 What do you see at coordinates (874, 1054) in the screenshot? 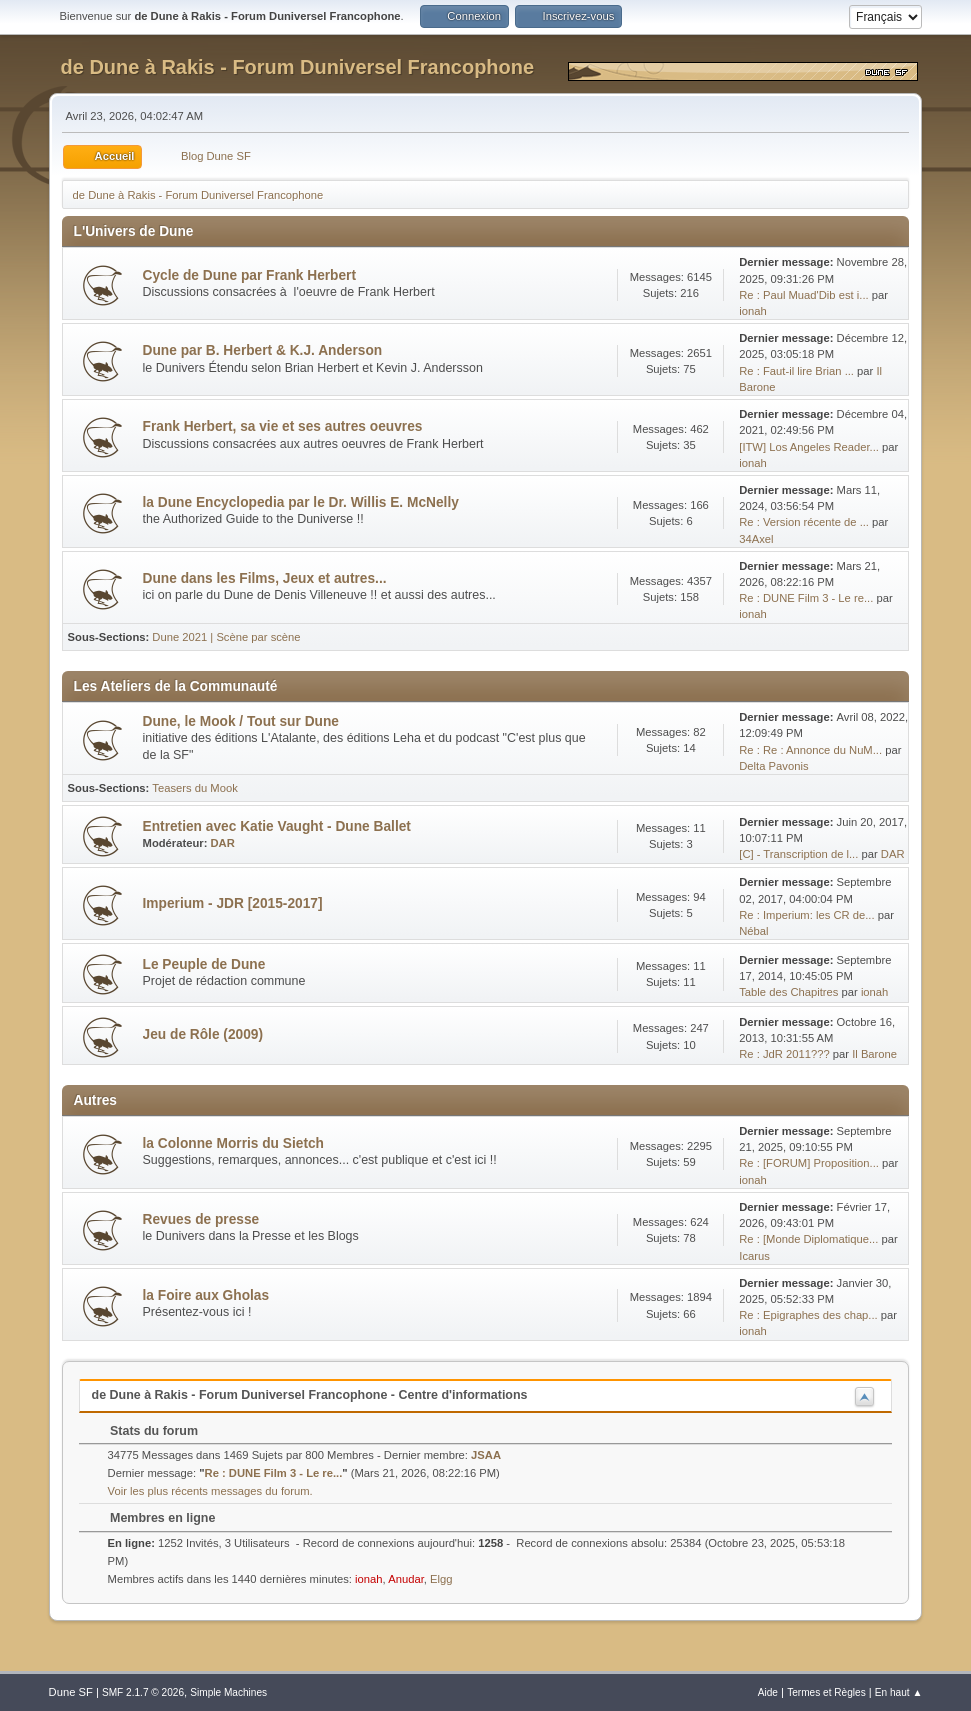
I see `Il Barone` at bounding box center [874, 1054].